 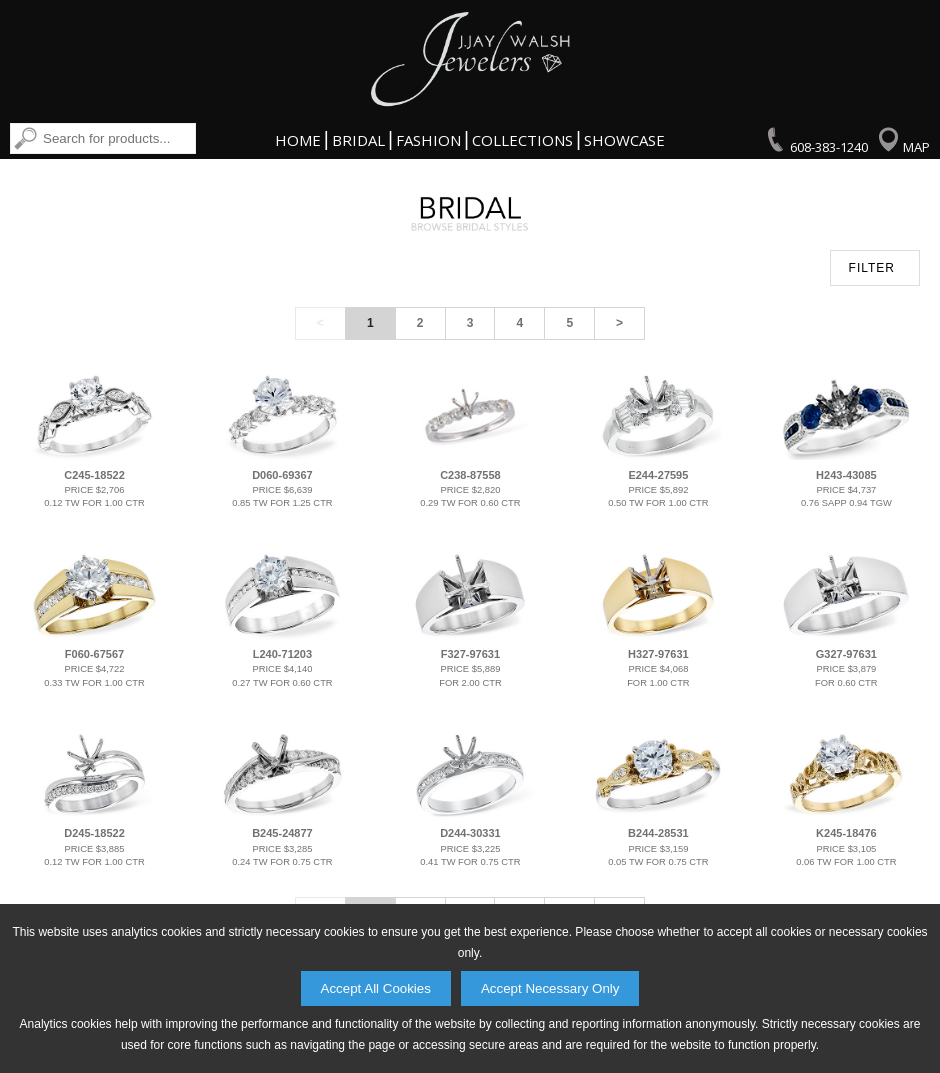 I want to click on Accept All Cookies, so click(x=376, y=988).